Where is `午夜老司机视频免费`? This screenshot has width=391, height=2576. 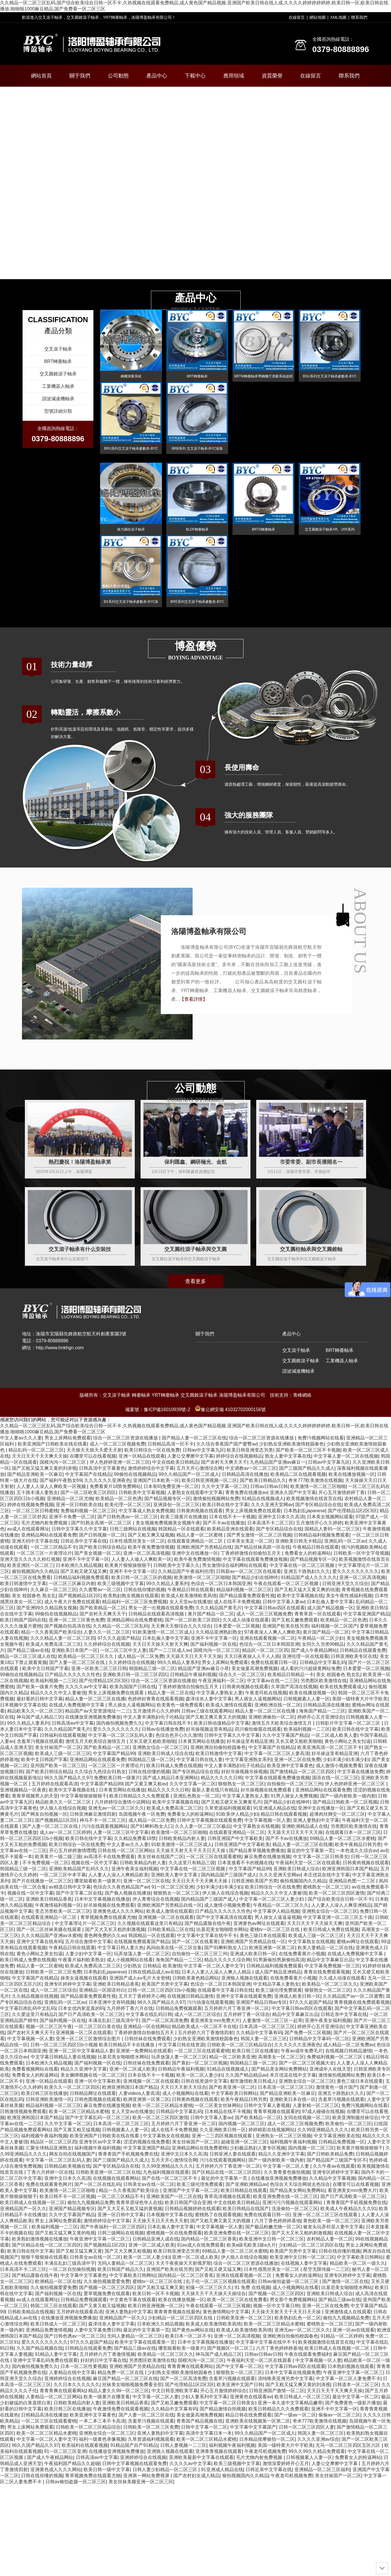 午夜老司机视频免费 is located at coordinates (265, 2451).